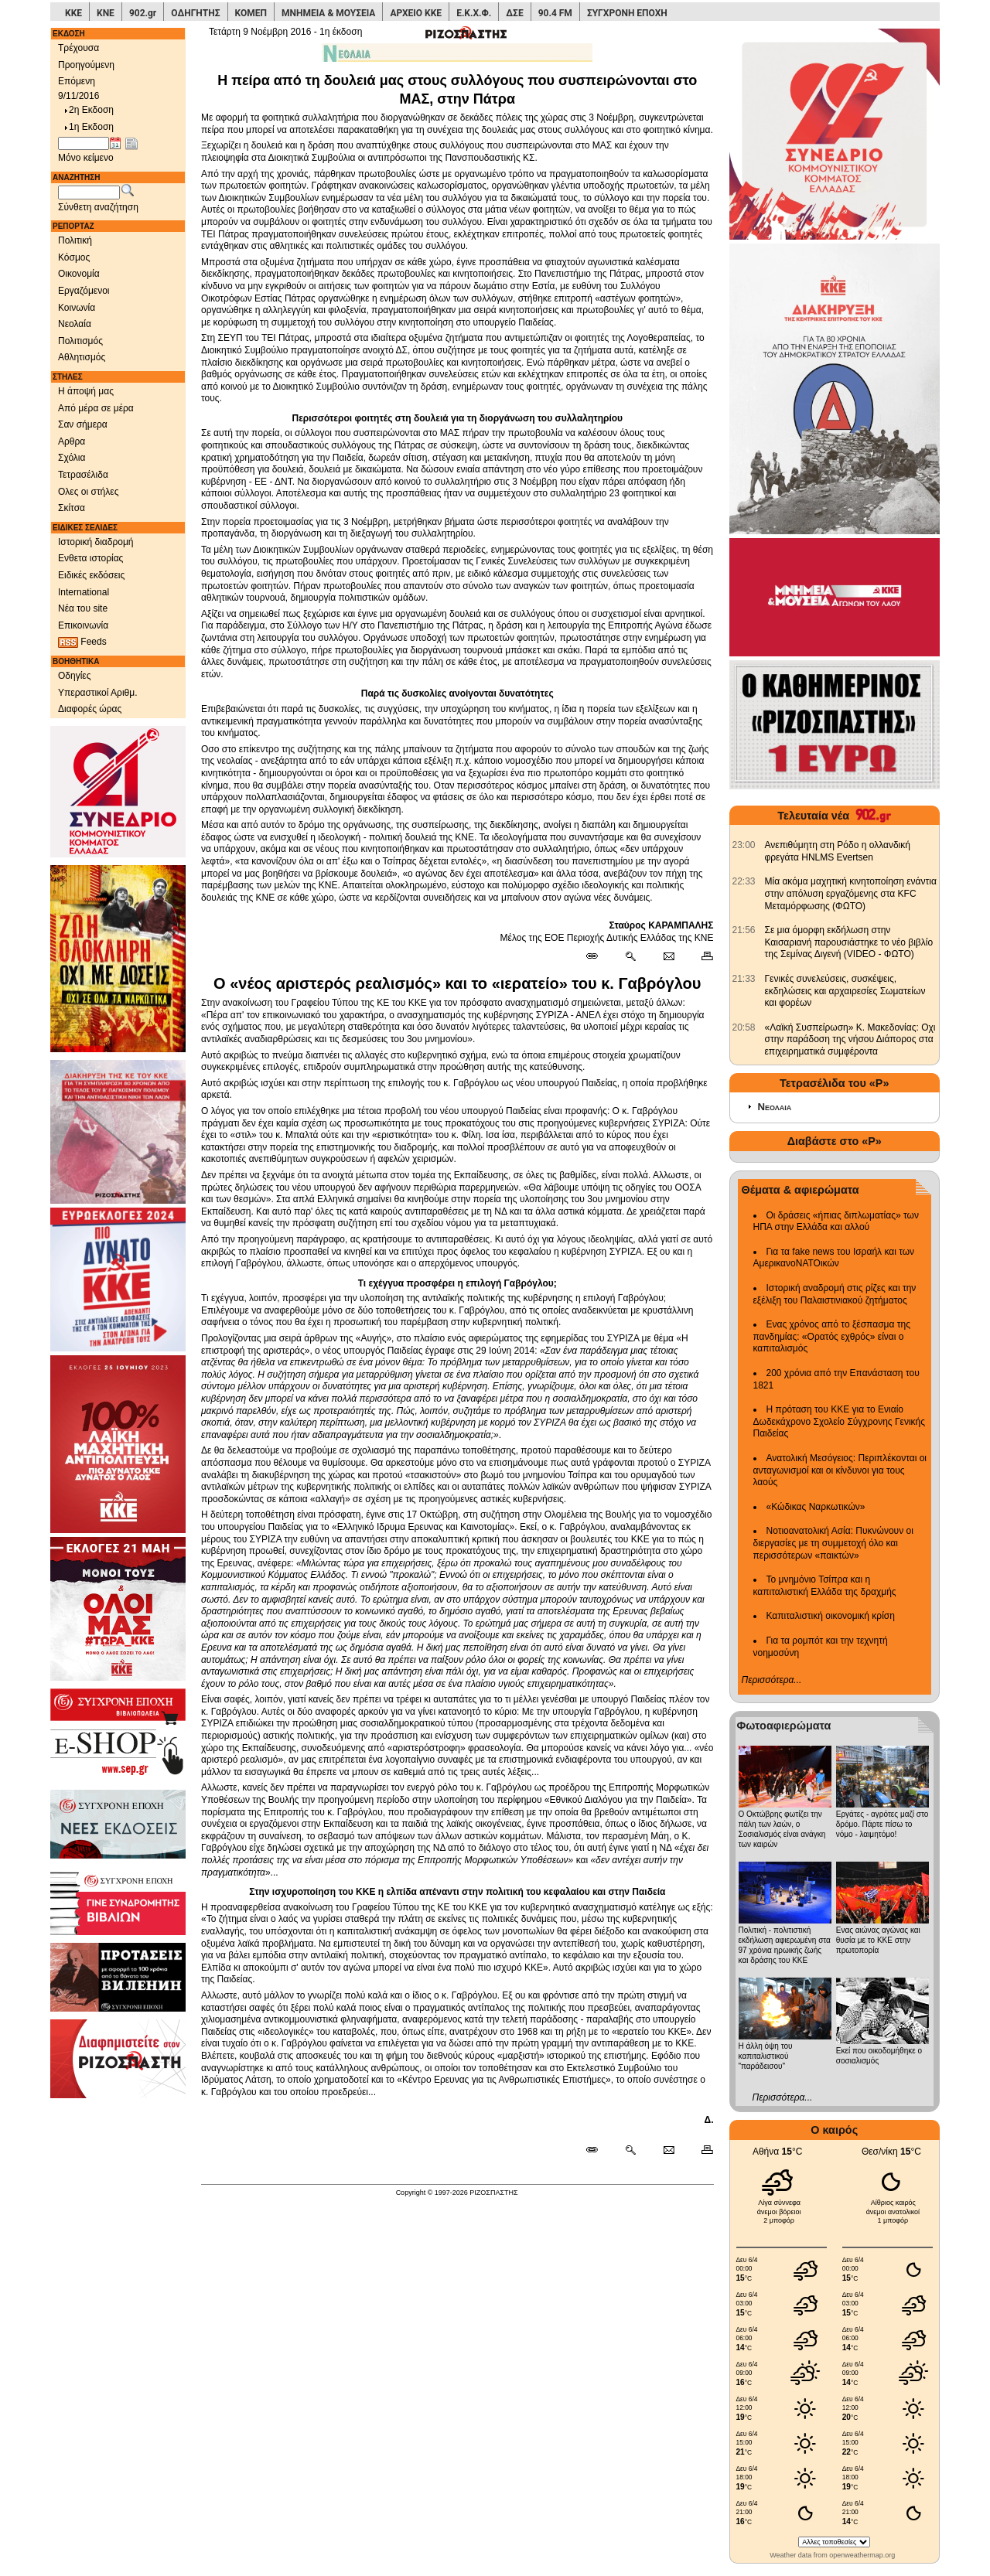  Describe the element at coordinates (195, 13) in the screenshot. I see `ΟΔΗΓΗΤΗΣ` at that location.